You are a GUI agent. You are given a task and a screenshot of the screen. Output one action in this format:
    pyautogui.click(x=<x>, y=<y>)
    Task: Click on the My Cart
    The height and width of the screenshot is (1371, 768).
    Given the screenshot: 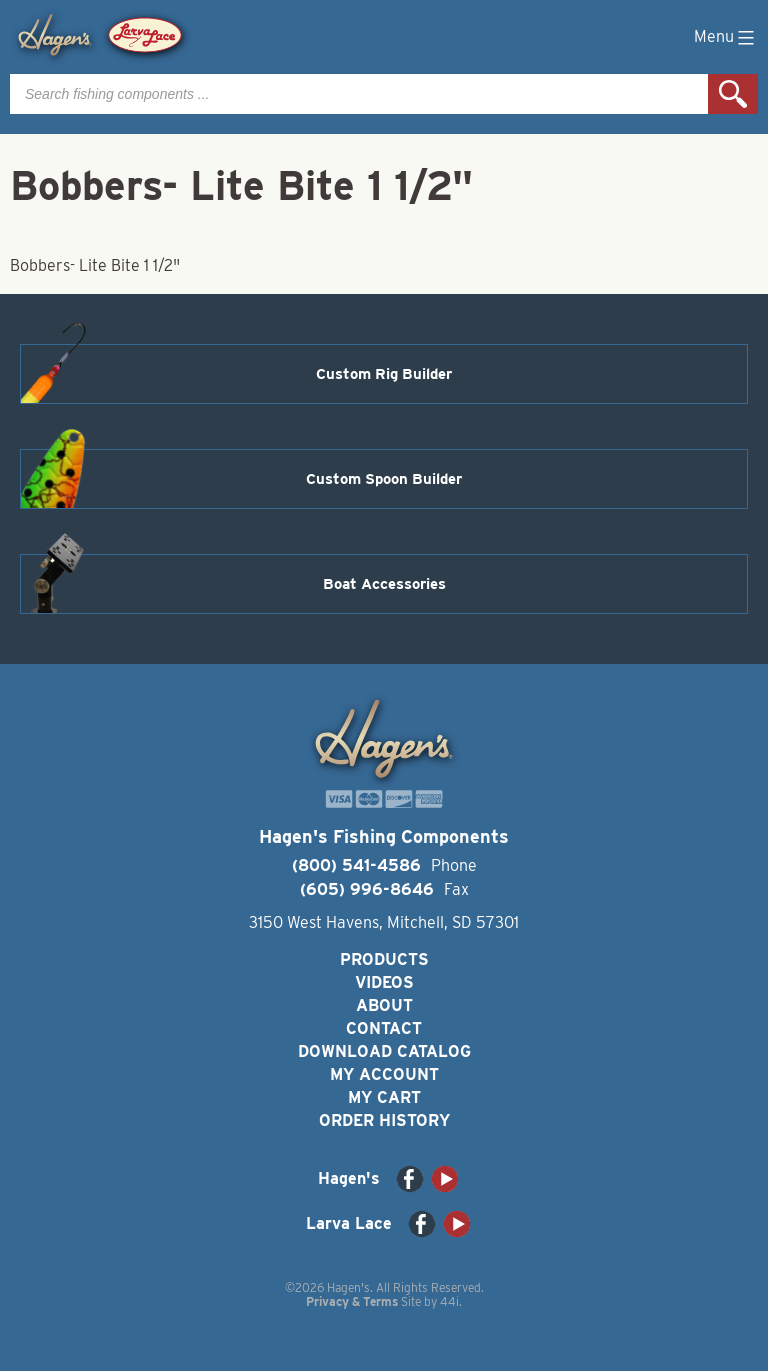 What is the action you would take?
    pyautogui.click(x=384, y=1097)
    